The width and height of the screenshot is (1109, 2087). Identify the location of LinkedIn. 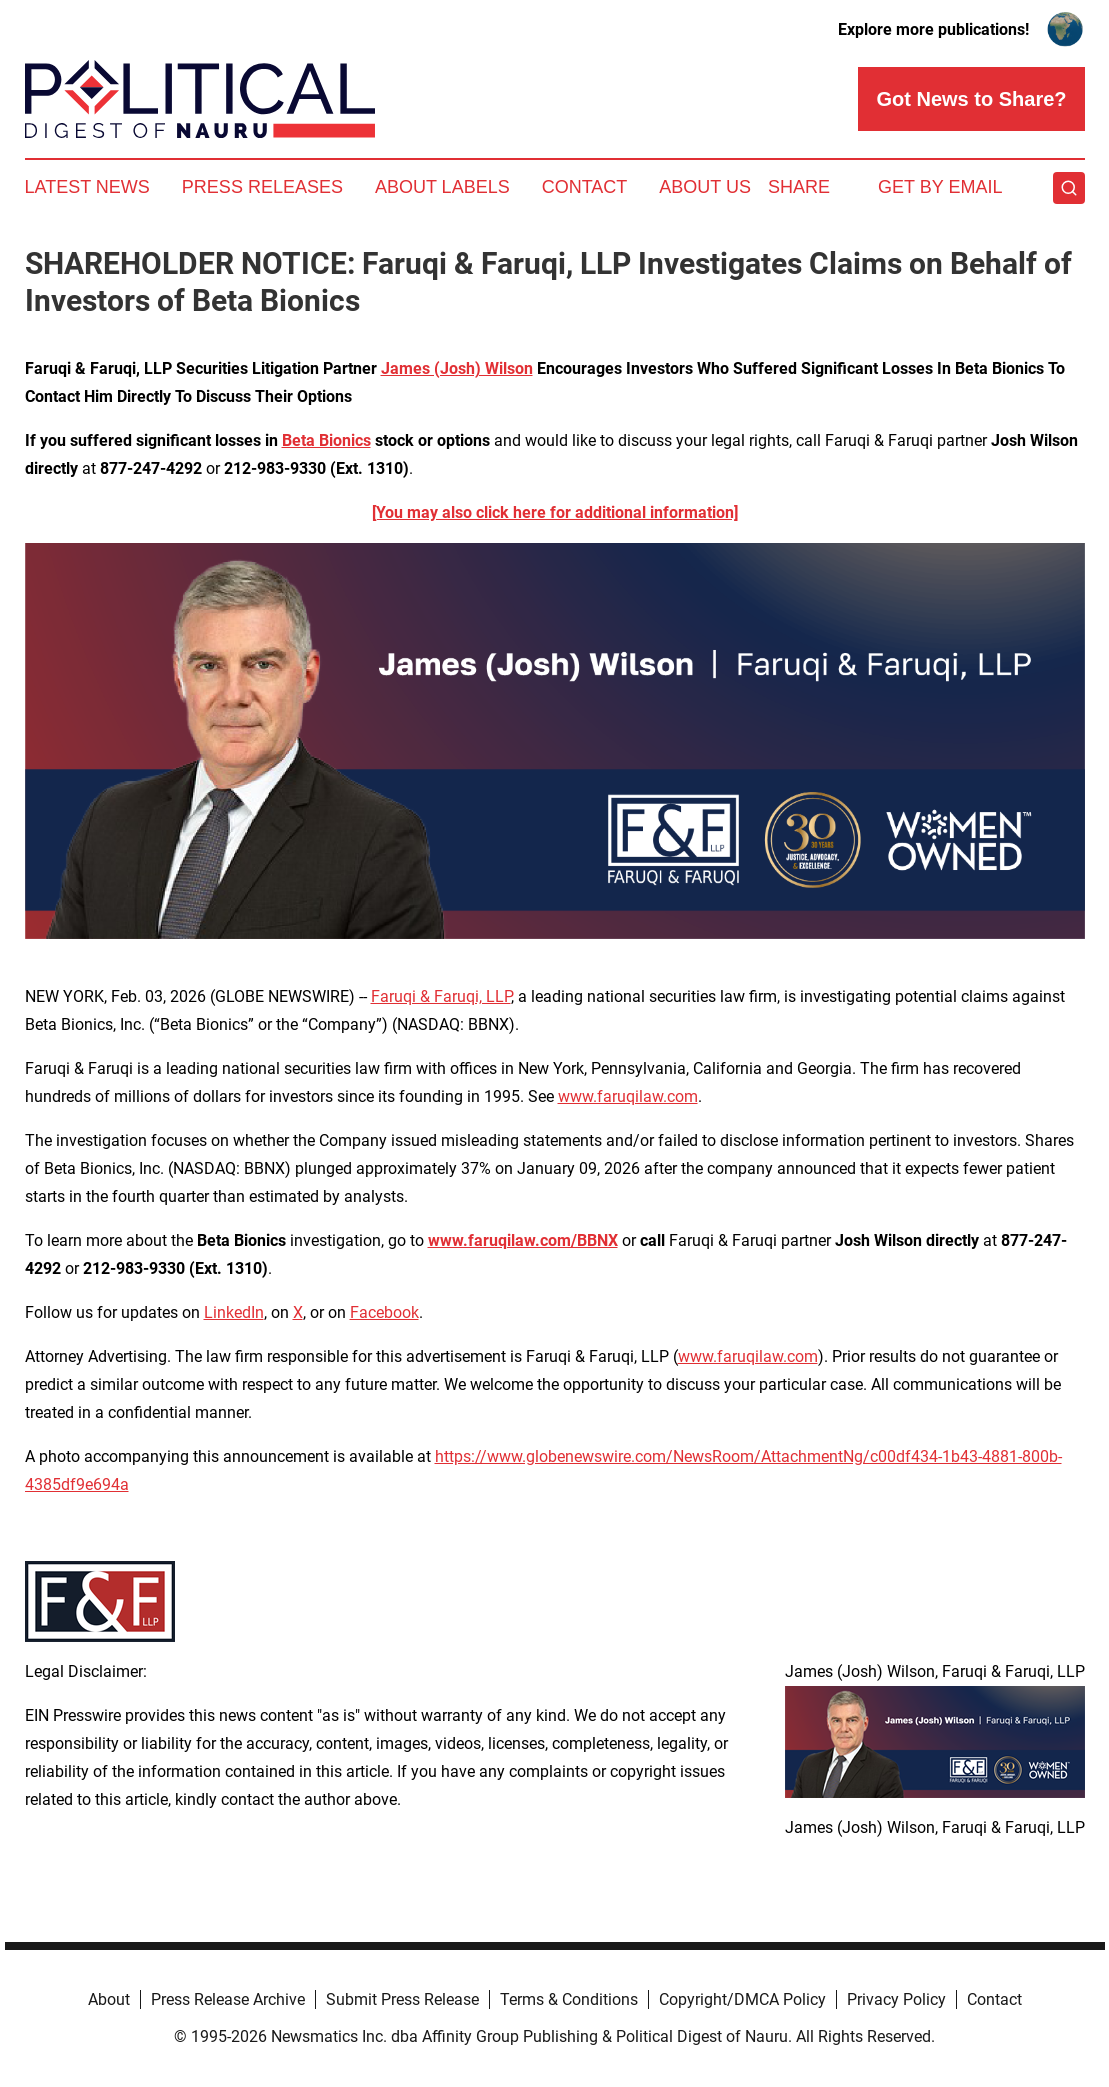
(234, 1312).